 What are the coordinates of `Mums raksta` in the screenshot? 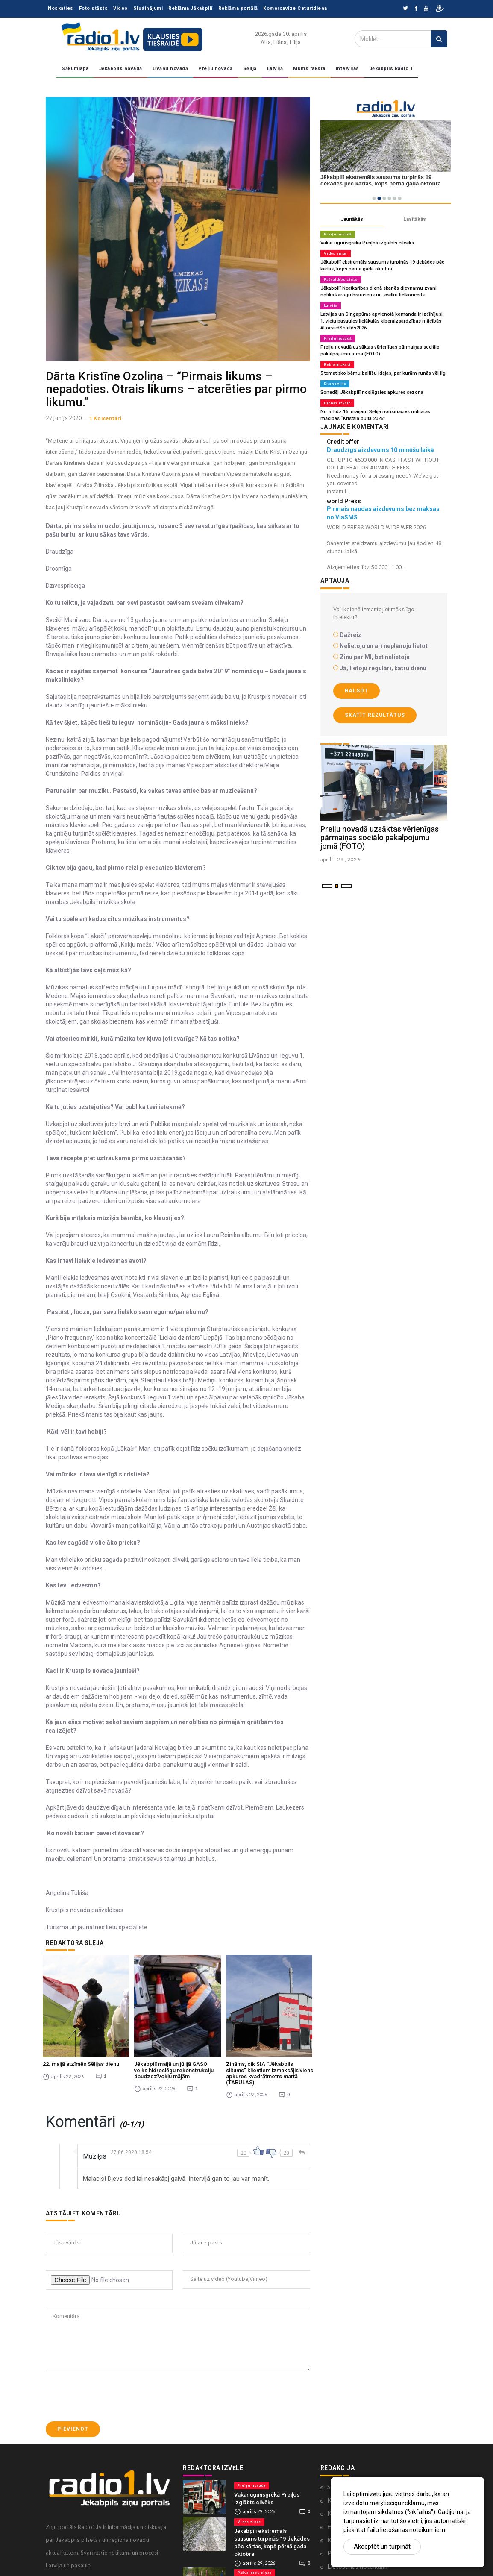 It's located at (309, 68).